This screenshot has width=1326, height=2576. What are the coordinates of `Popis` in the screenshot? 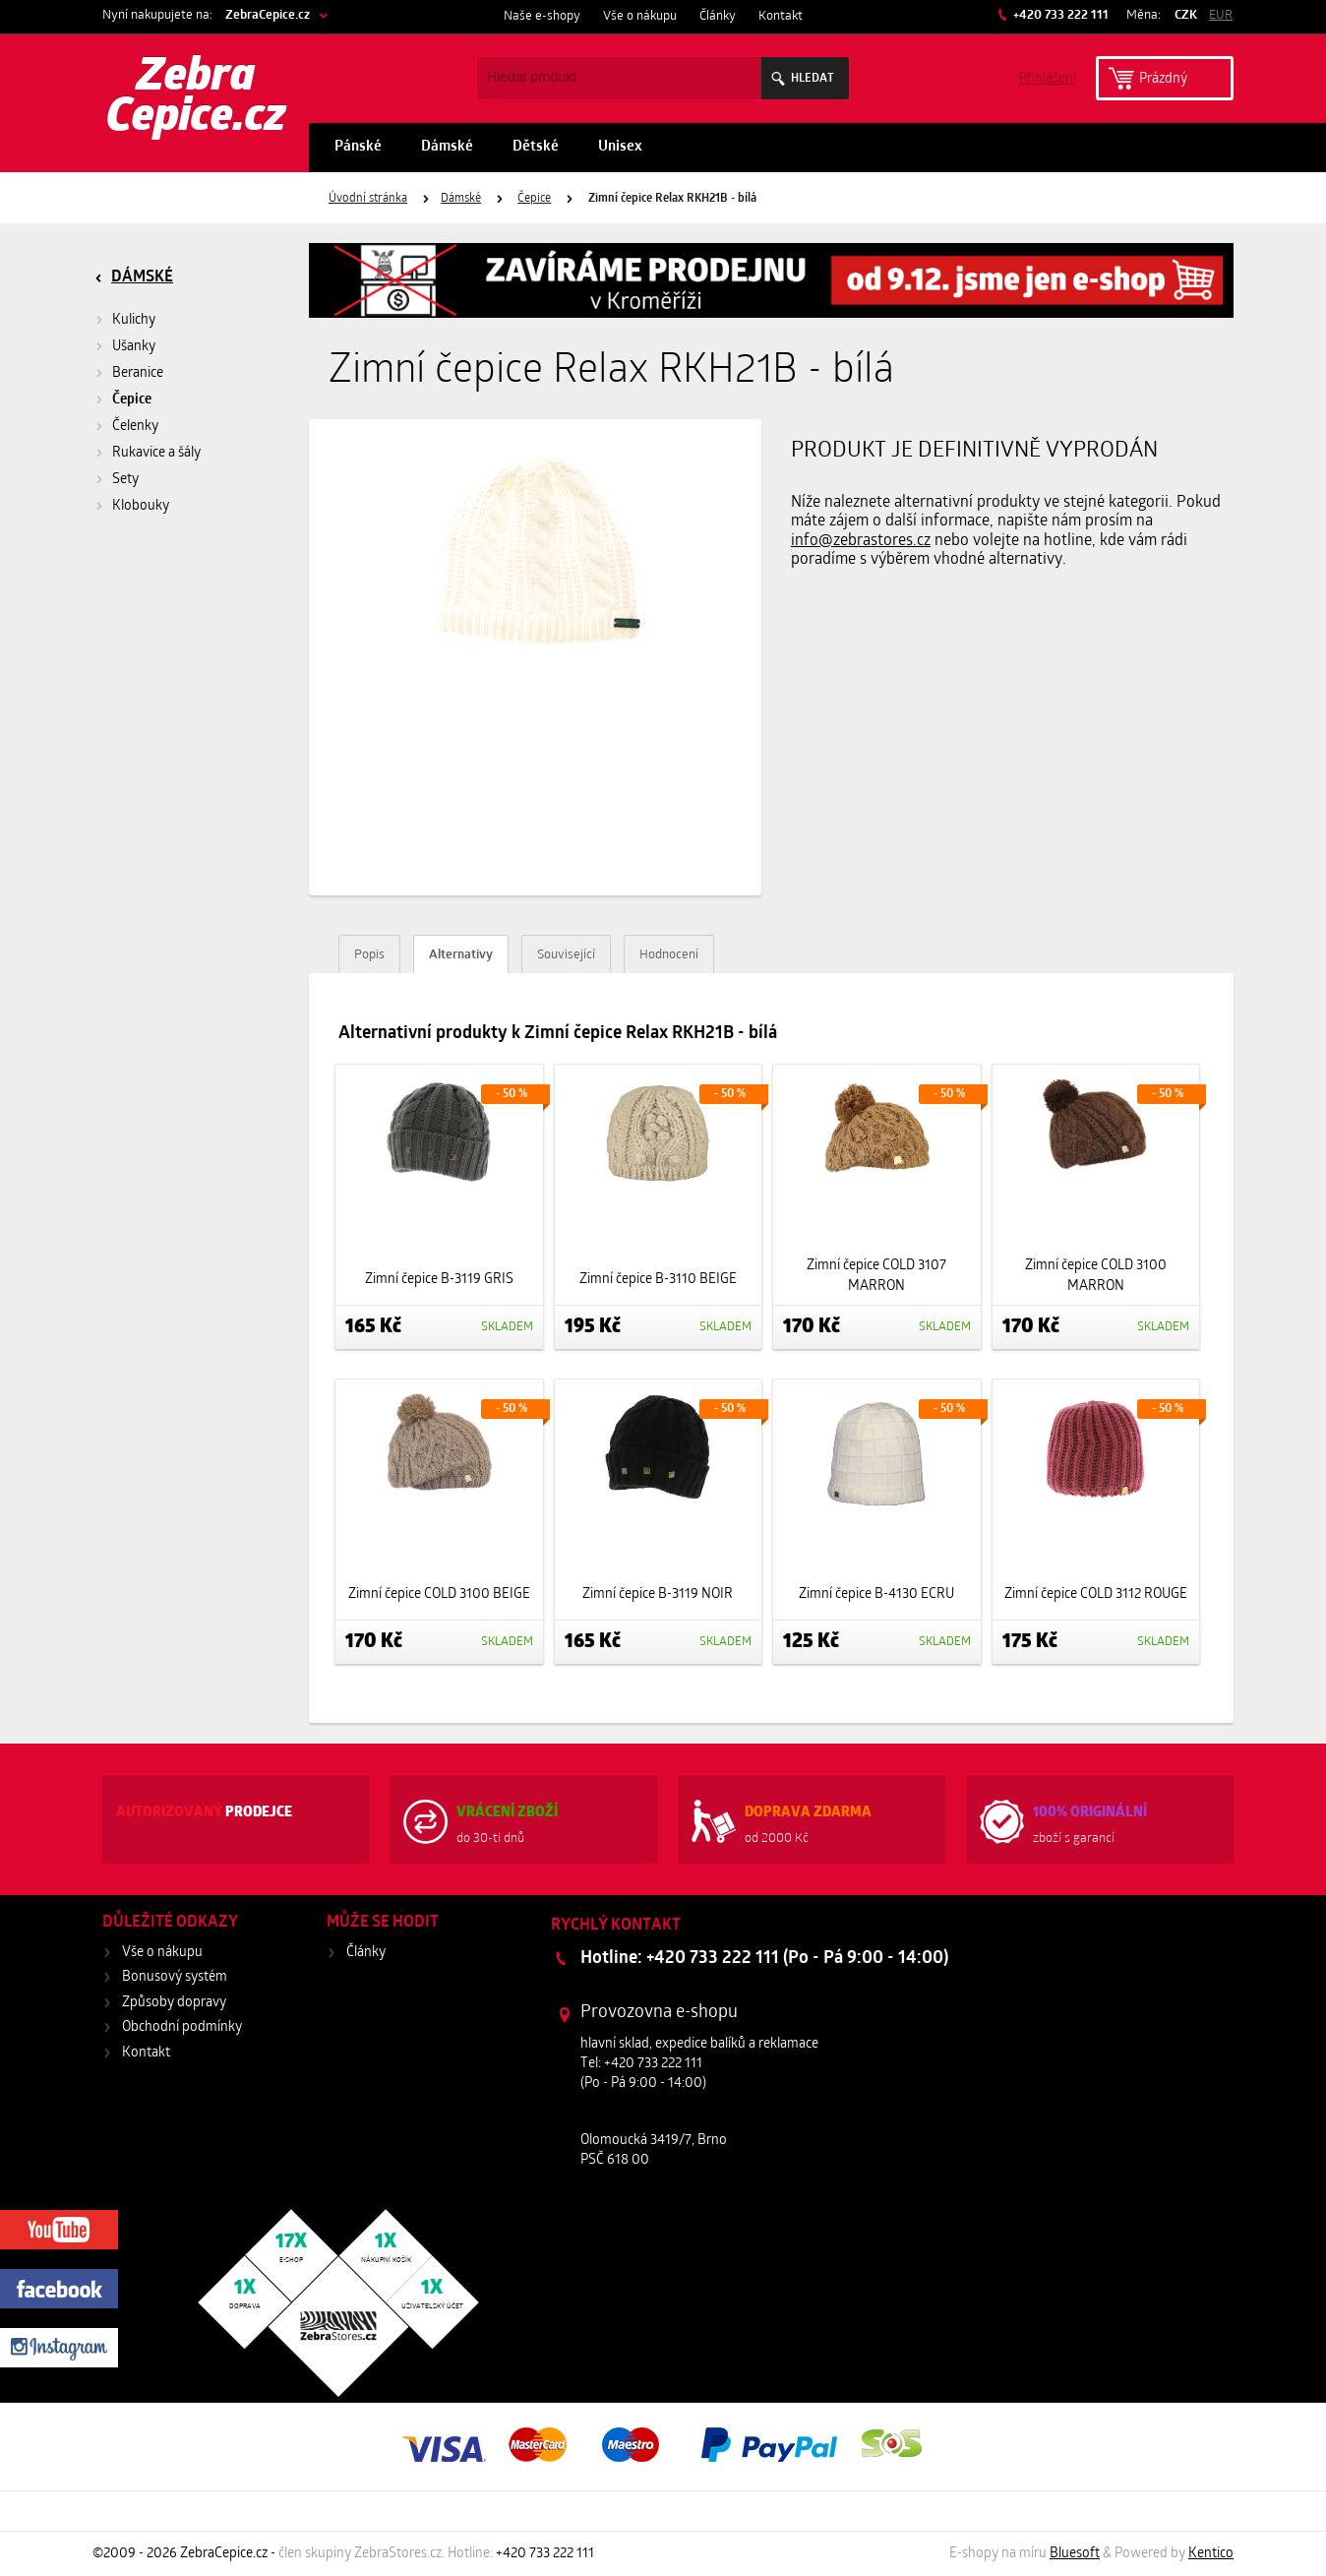 It's located at (369, 955).